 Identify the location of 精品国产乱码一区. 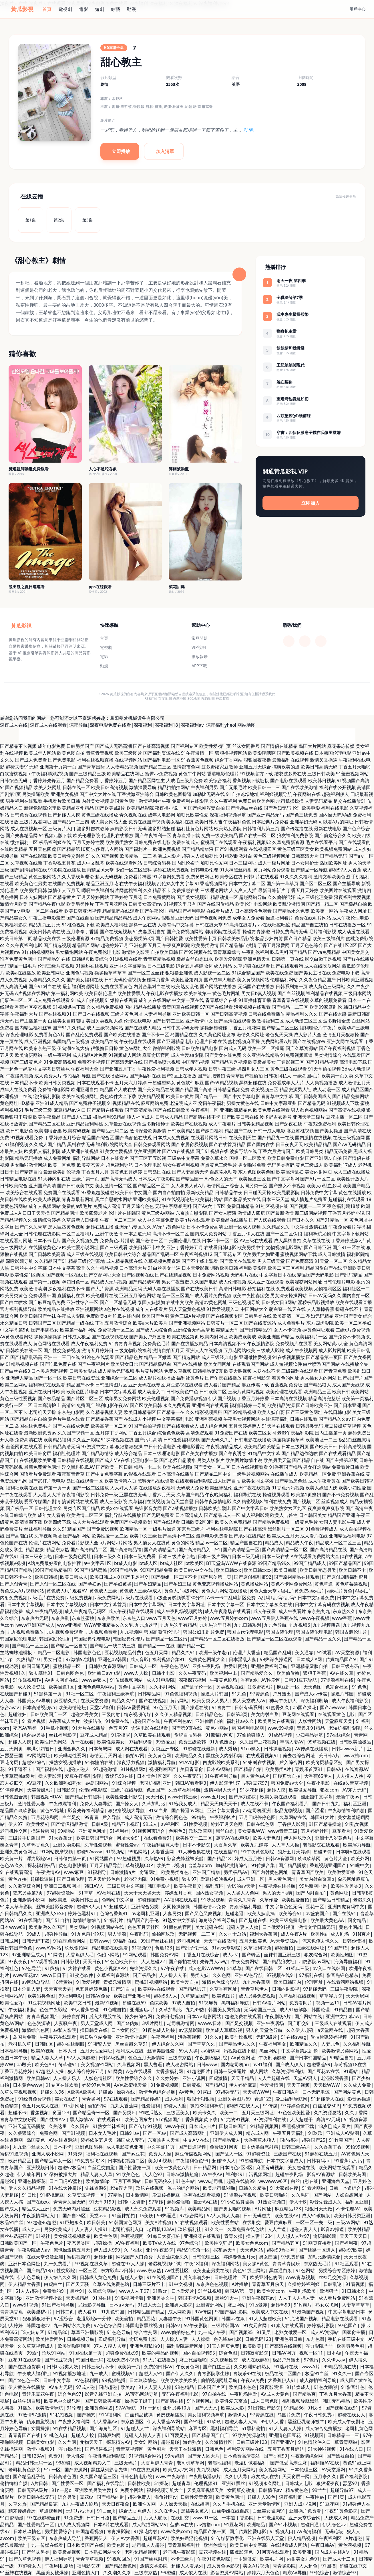
(160, 1254).